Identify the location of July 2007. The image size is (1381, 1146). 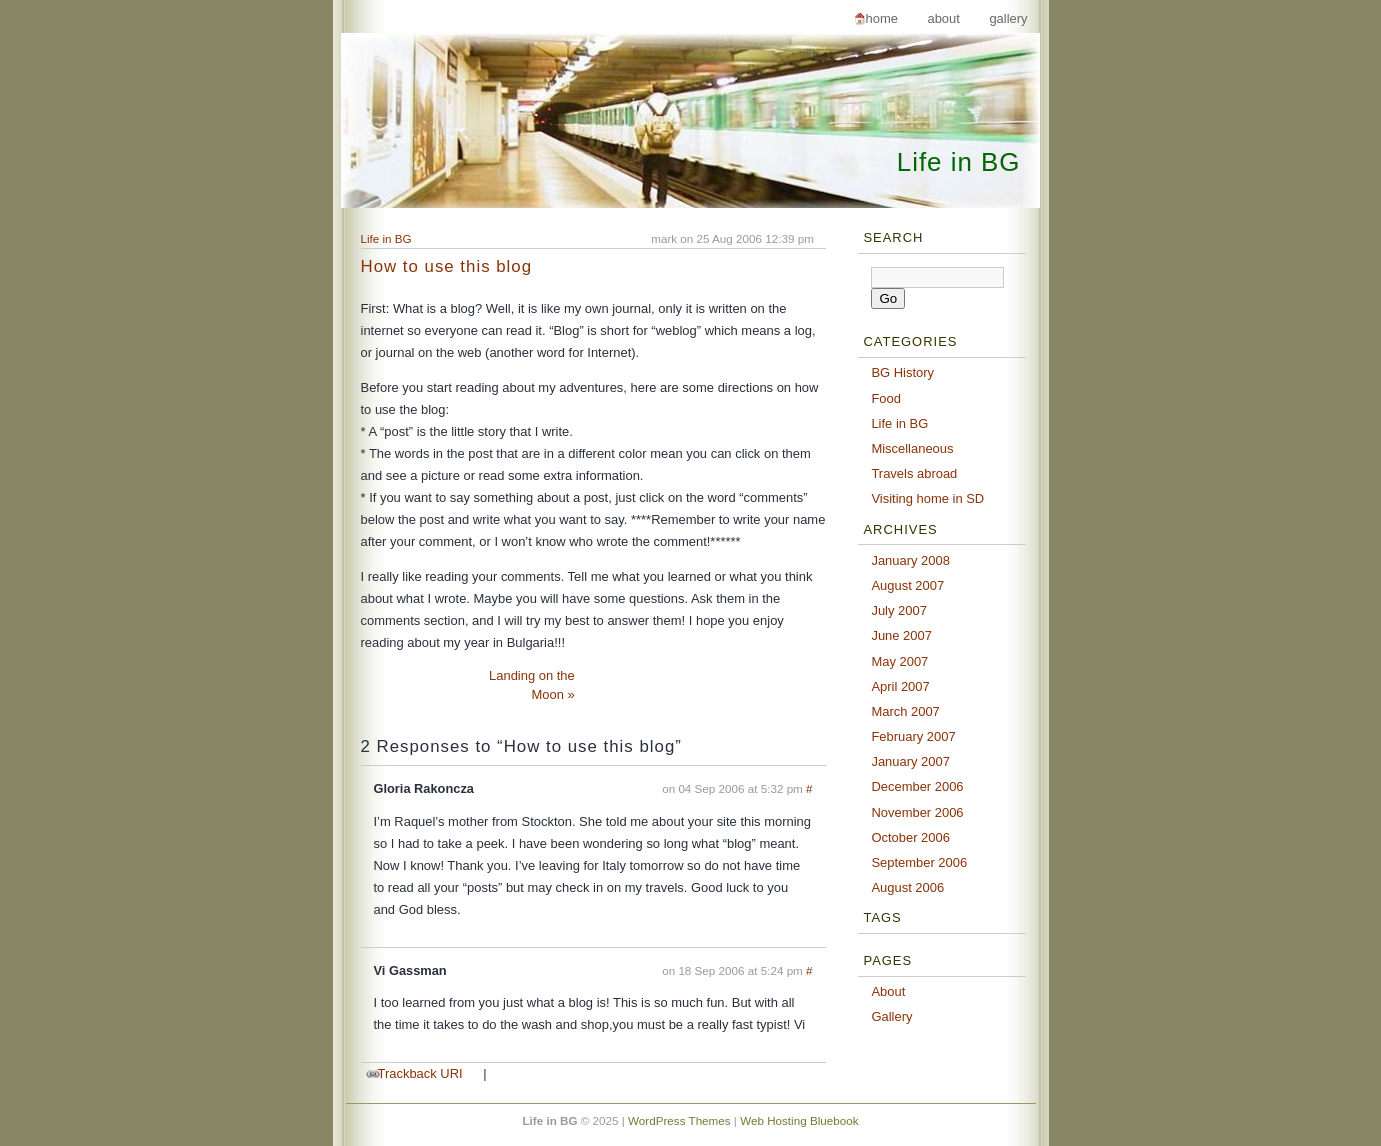
(898, 610).